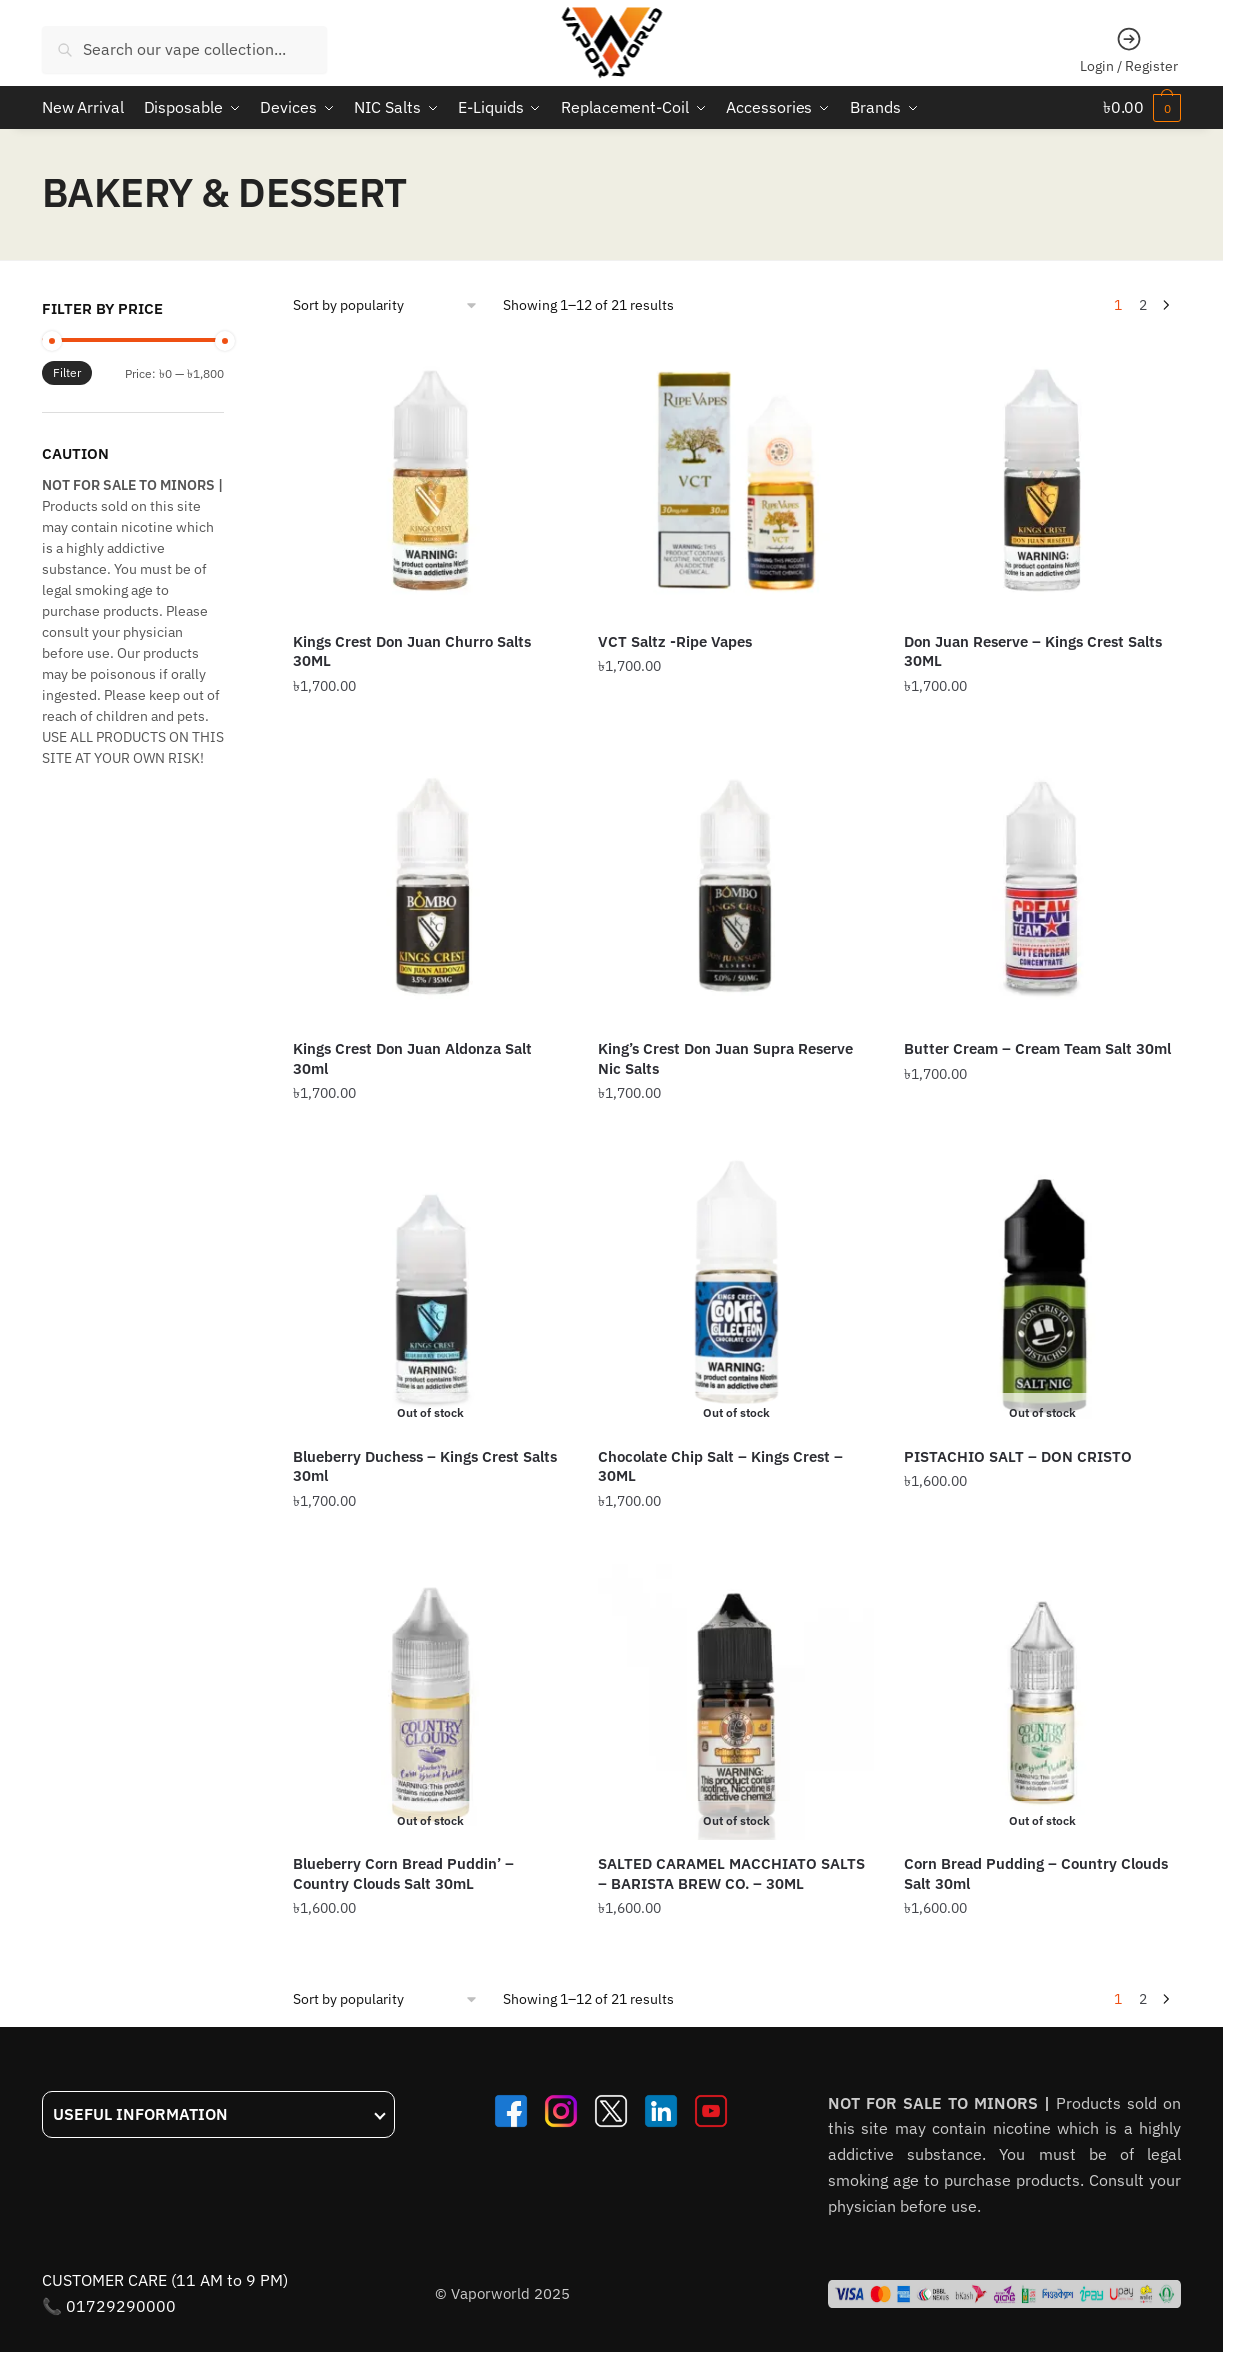 The height and width of the screenshot is (2366, 1238). I want to click on VCT Saltz -Ripe Vapes, so click(675, 640).